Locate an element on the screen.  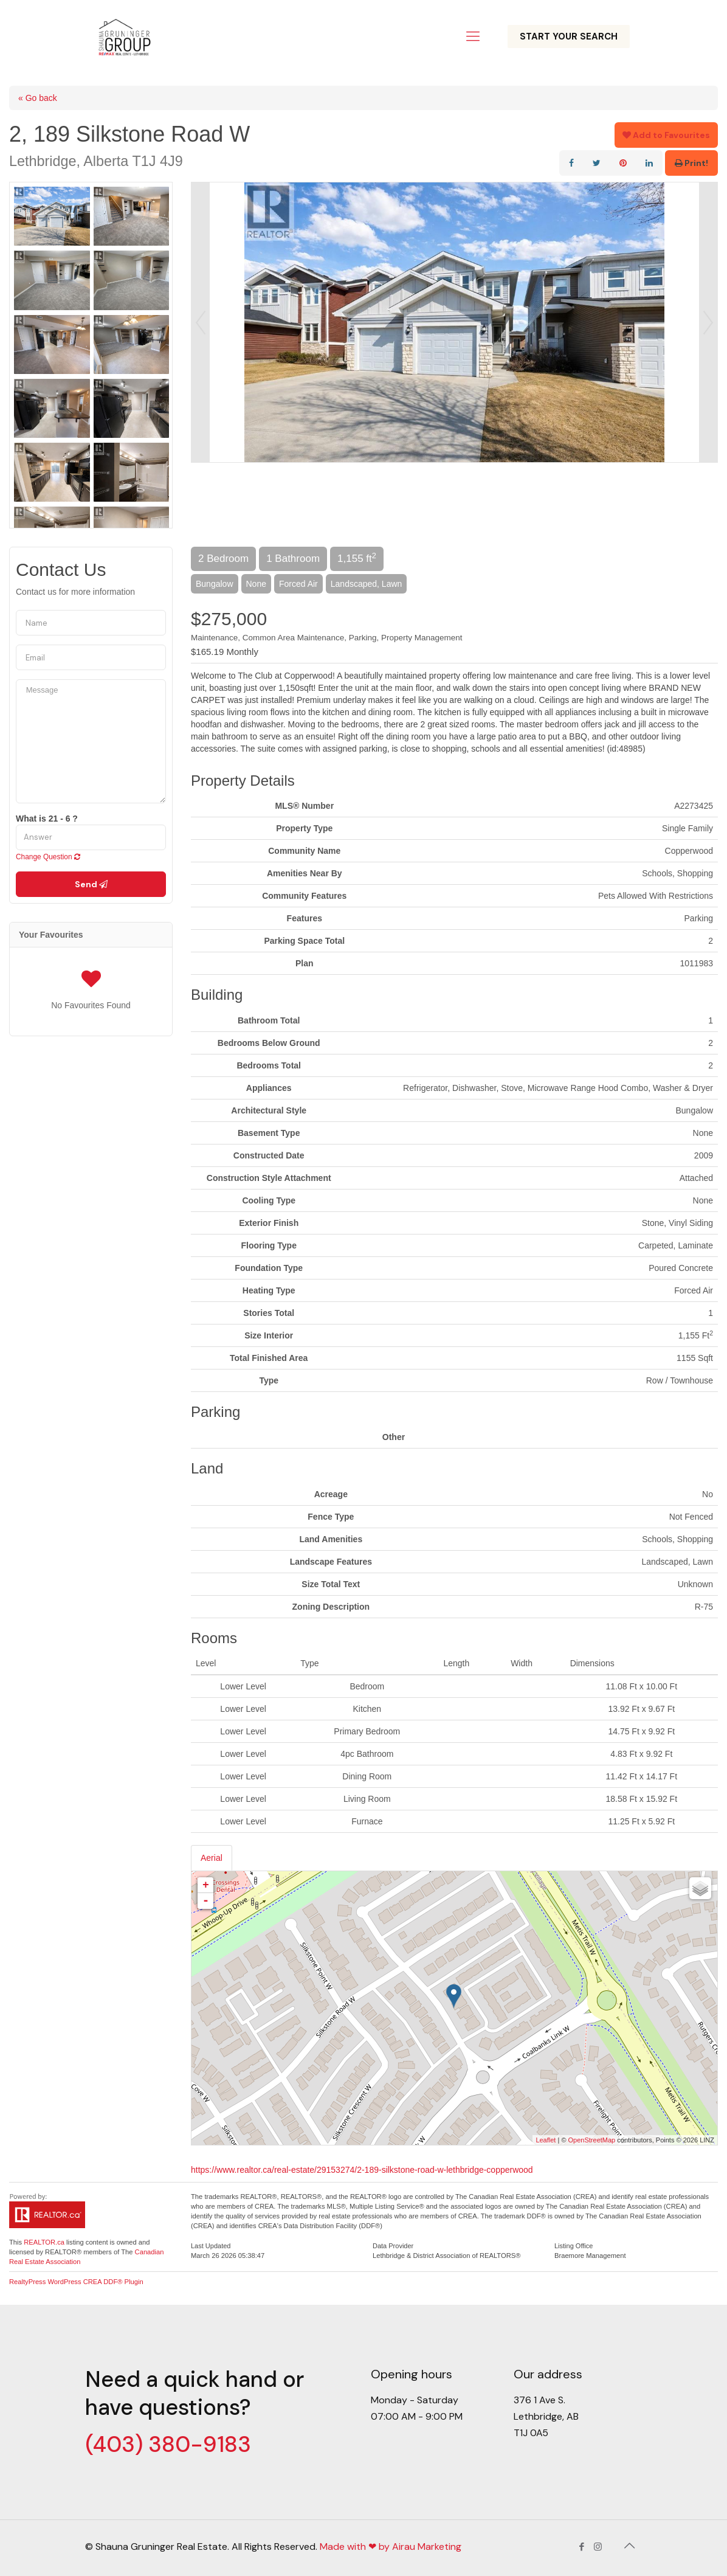
START YOUR SEARCH is located at coordinates (569, 36).